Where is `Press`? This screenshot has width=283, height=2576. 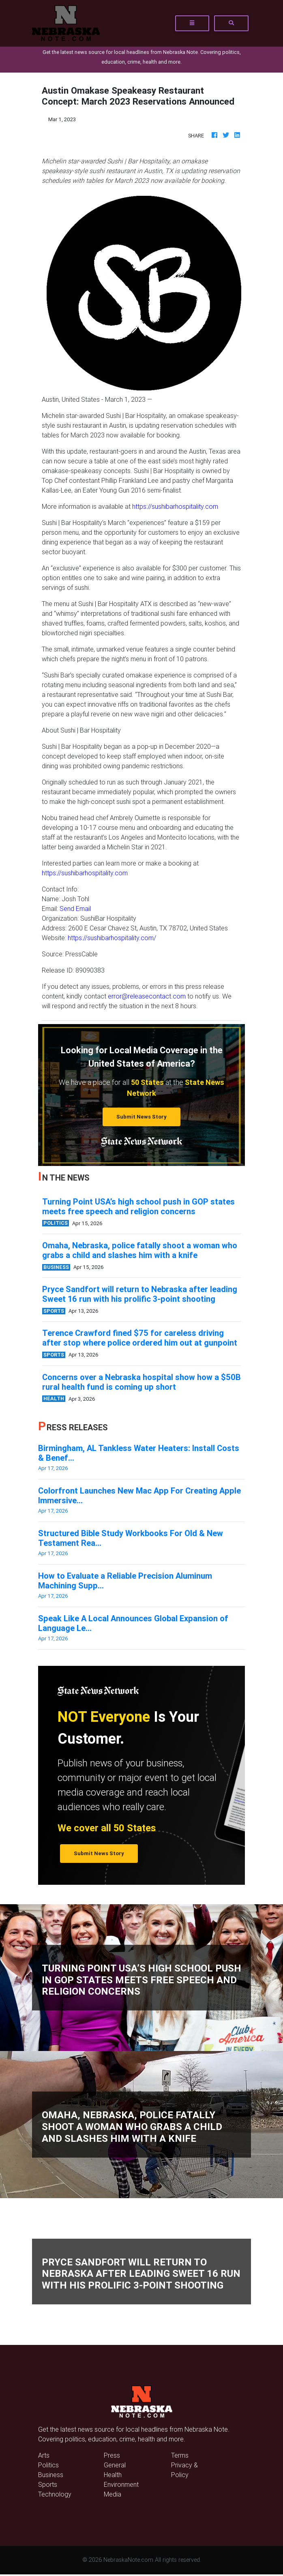
Press is located at coordinates (112, 2455).